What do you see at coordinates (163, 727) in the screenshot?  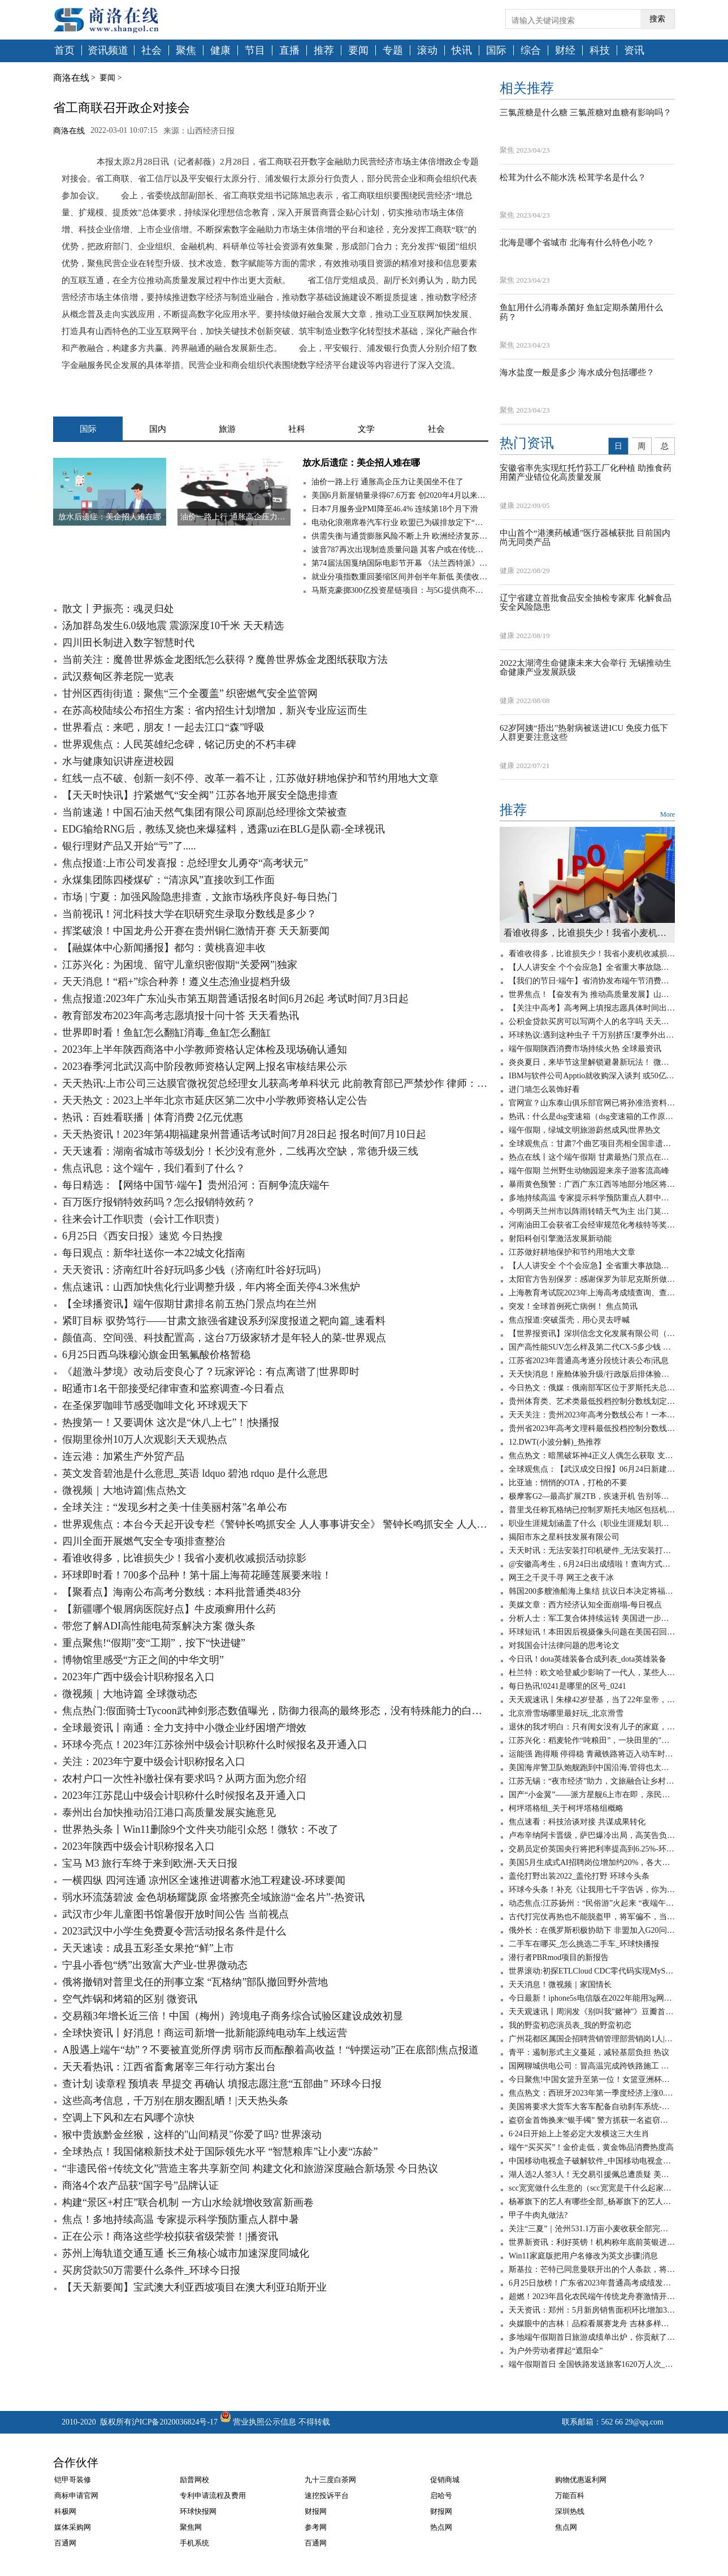 I see `世界看点：来吧，朋友！一起去江口“森”呼吸` at bounding box center [163, 727].